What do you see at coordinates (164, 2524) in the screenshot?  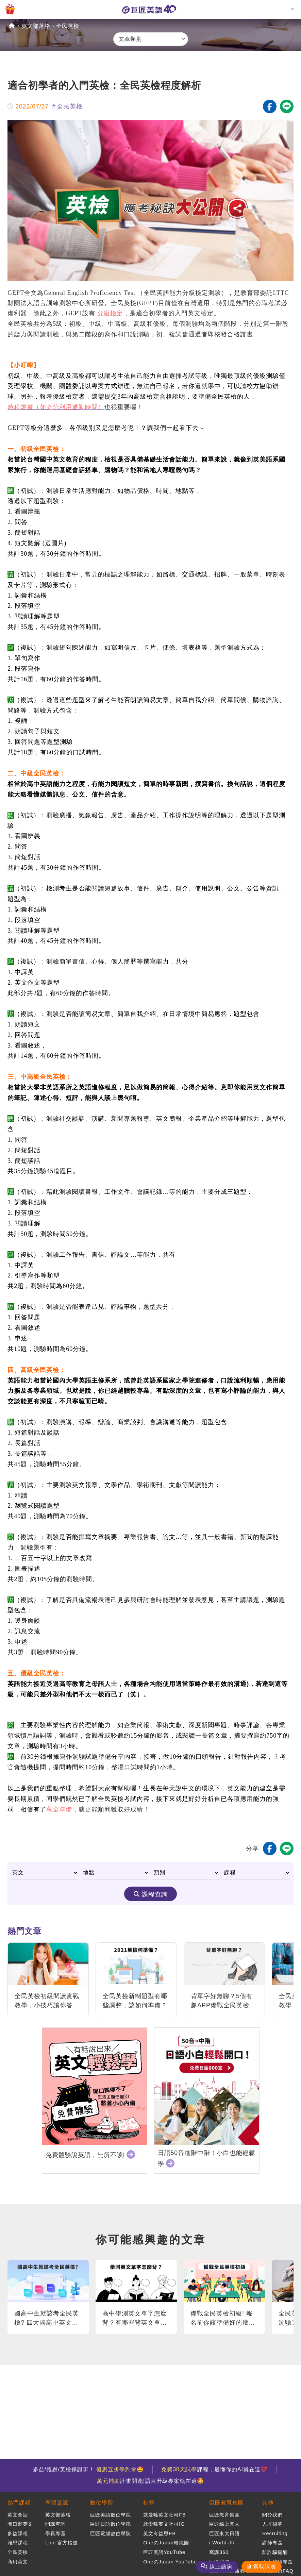 I see `就愛嗑英文吐司IG` at bounding box center [164, 2524].